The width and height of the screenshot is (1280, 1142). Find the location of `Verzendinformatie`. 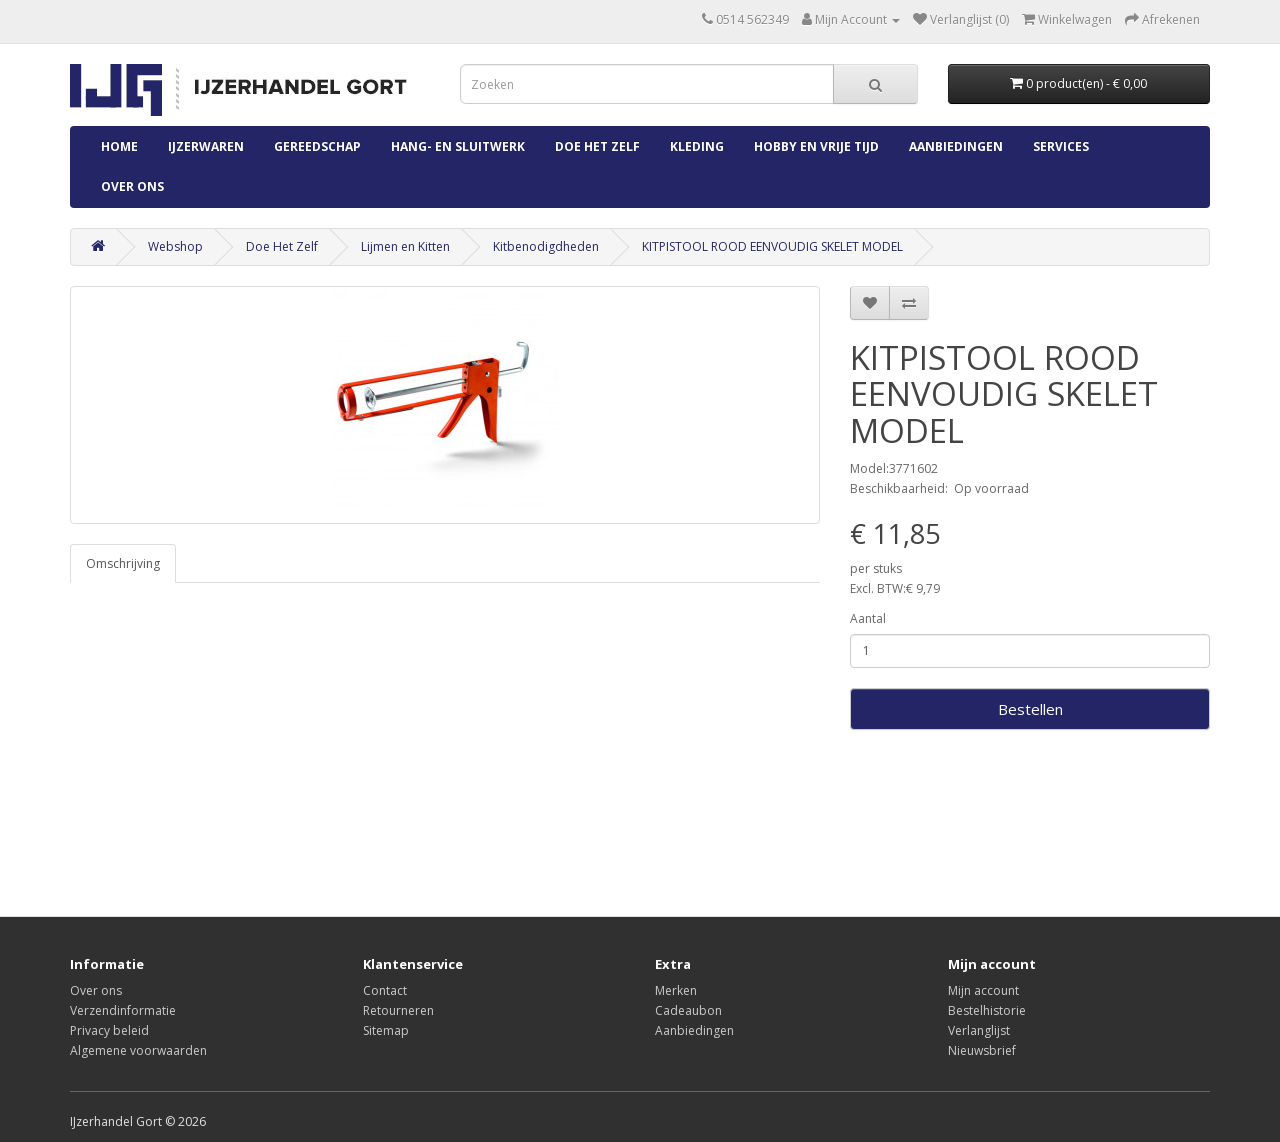

Verzendinformatie is located at coordinates (123, 1010).